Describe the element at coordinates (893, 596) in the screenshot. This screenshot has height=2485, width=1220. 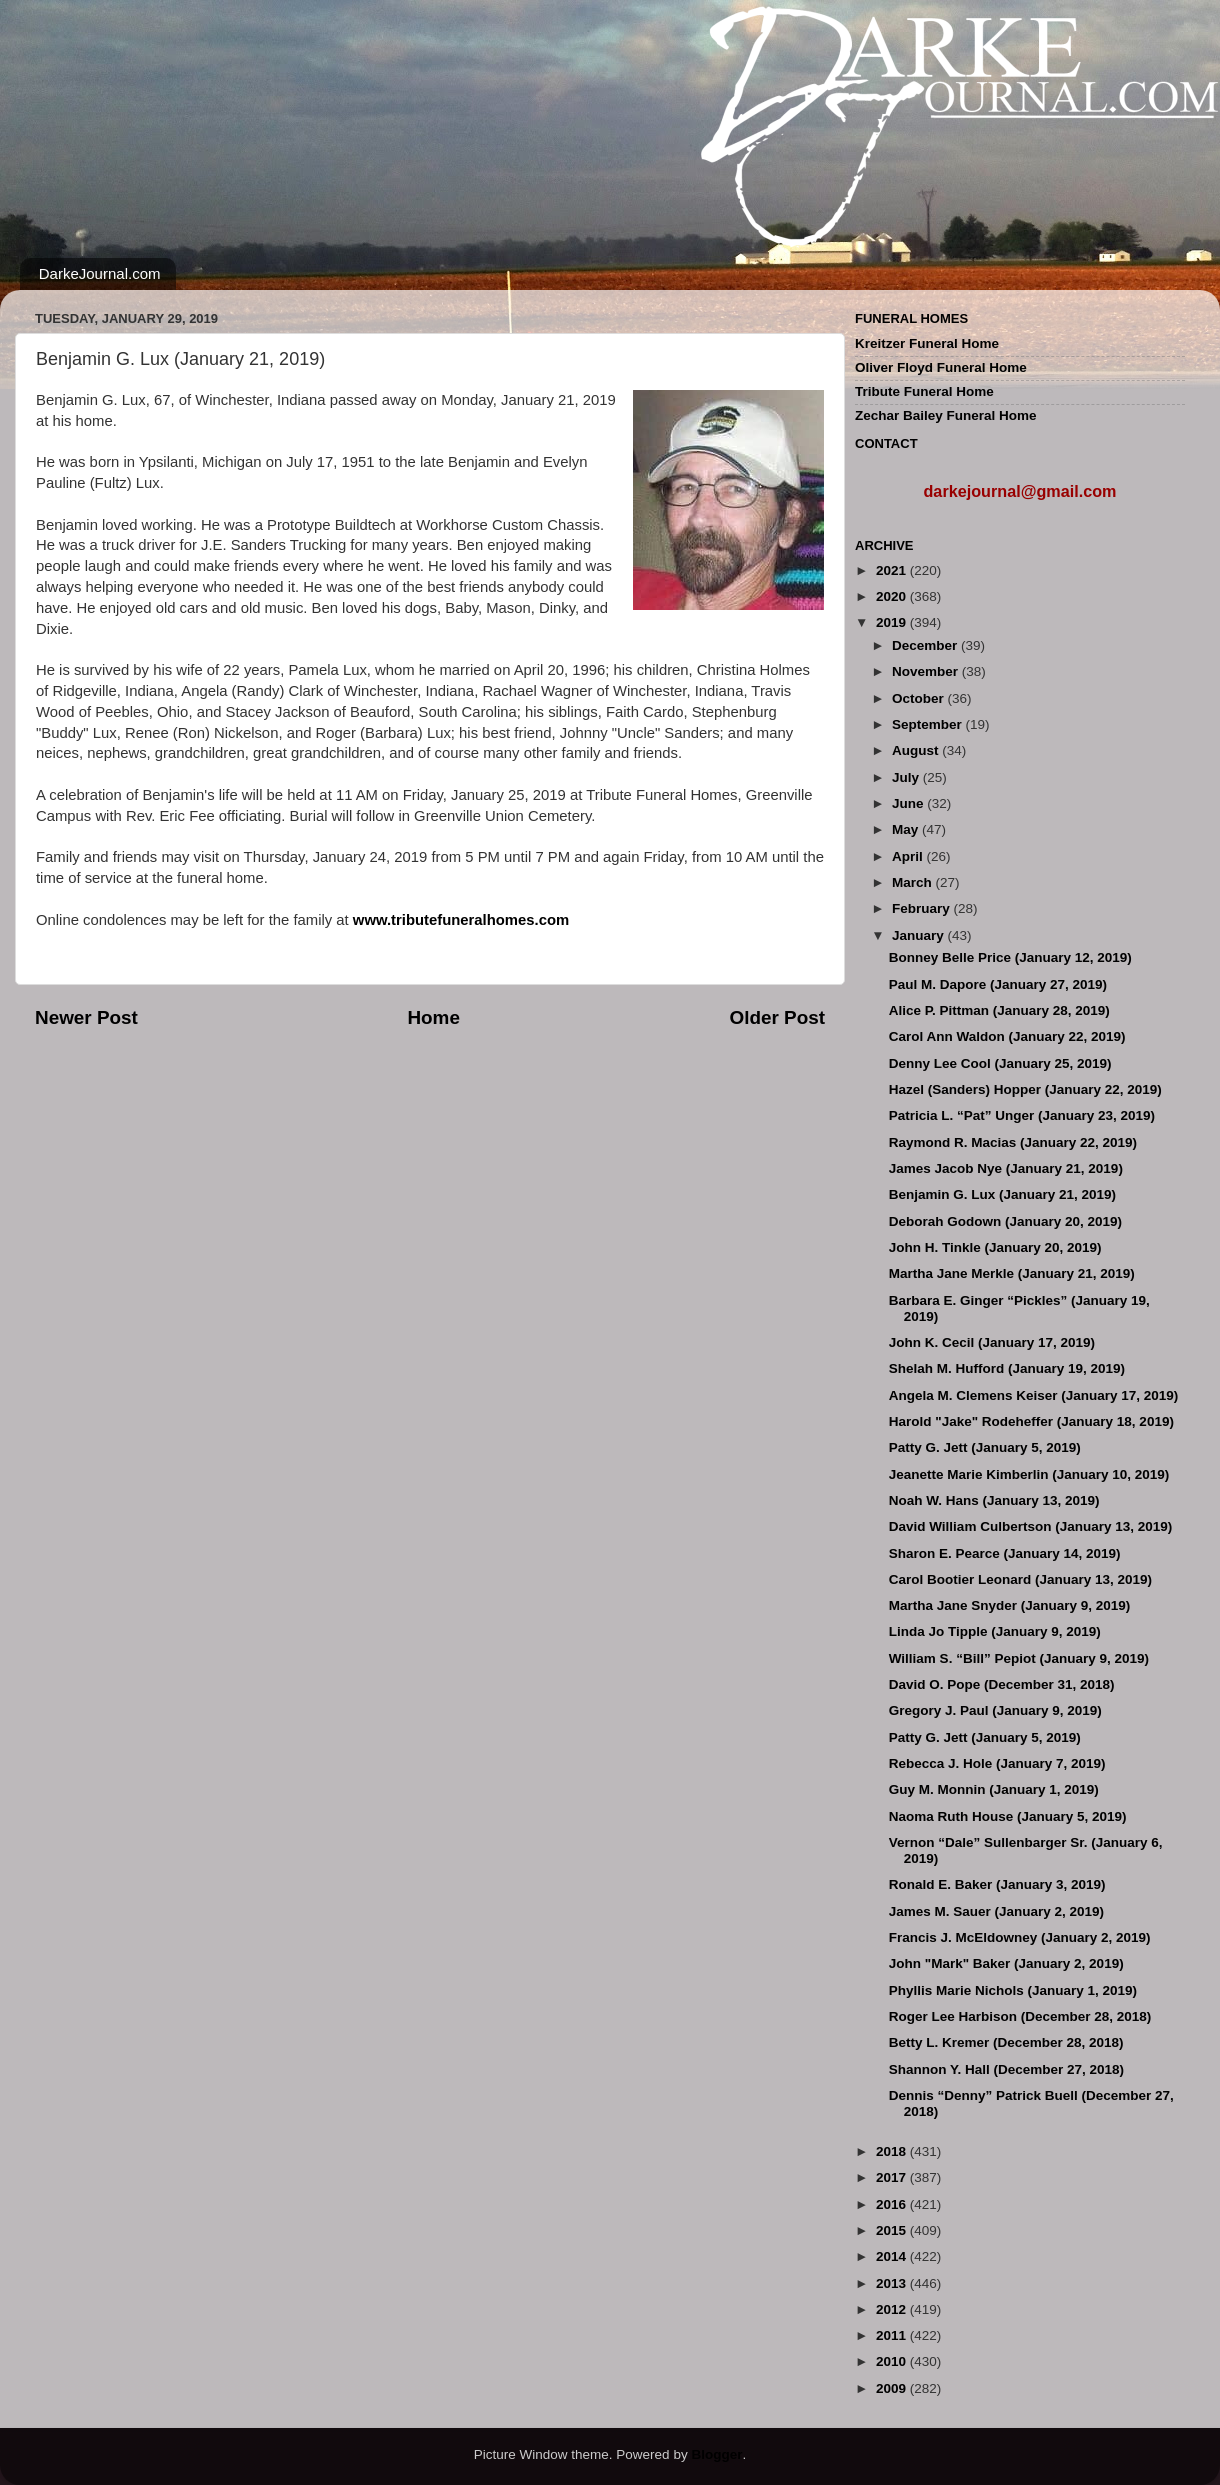
I see `2020` at that location.